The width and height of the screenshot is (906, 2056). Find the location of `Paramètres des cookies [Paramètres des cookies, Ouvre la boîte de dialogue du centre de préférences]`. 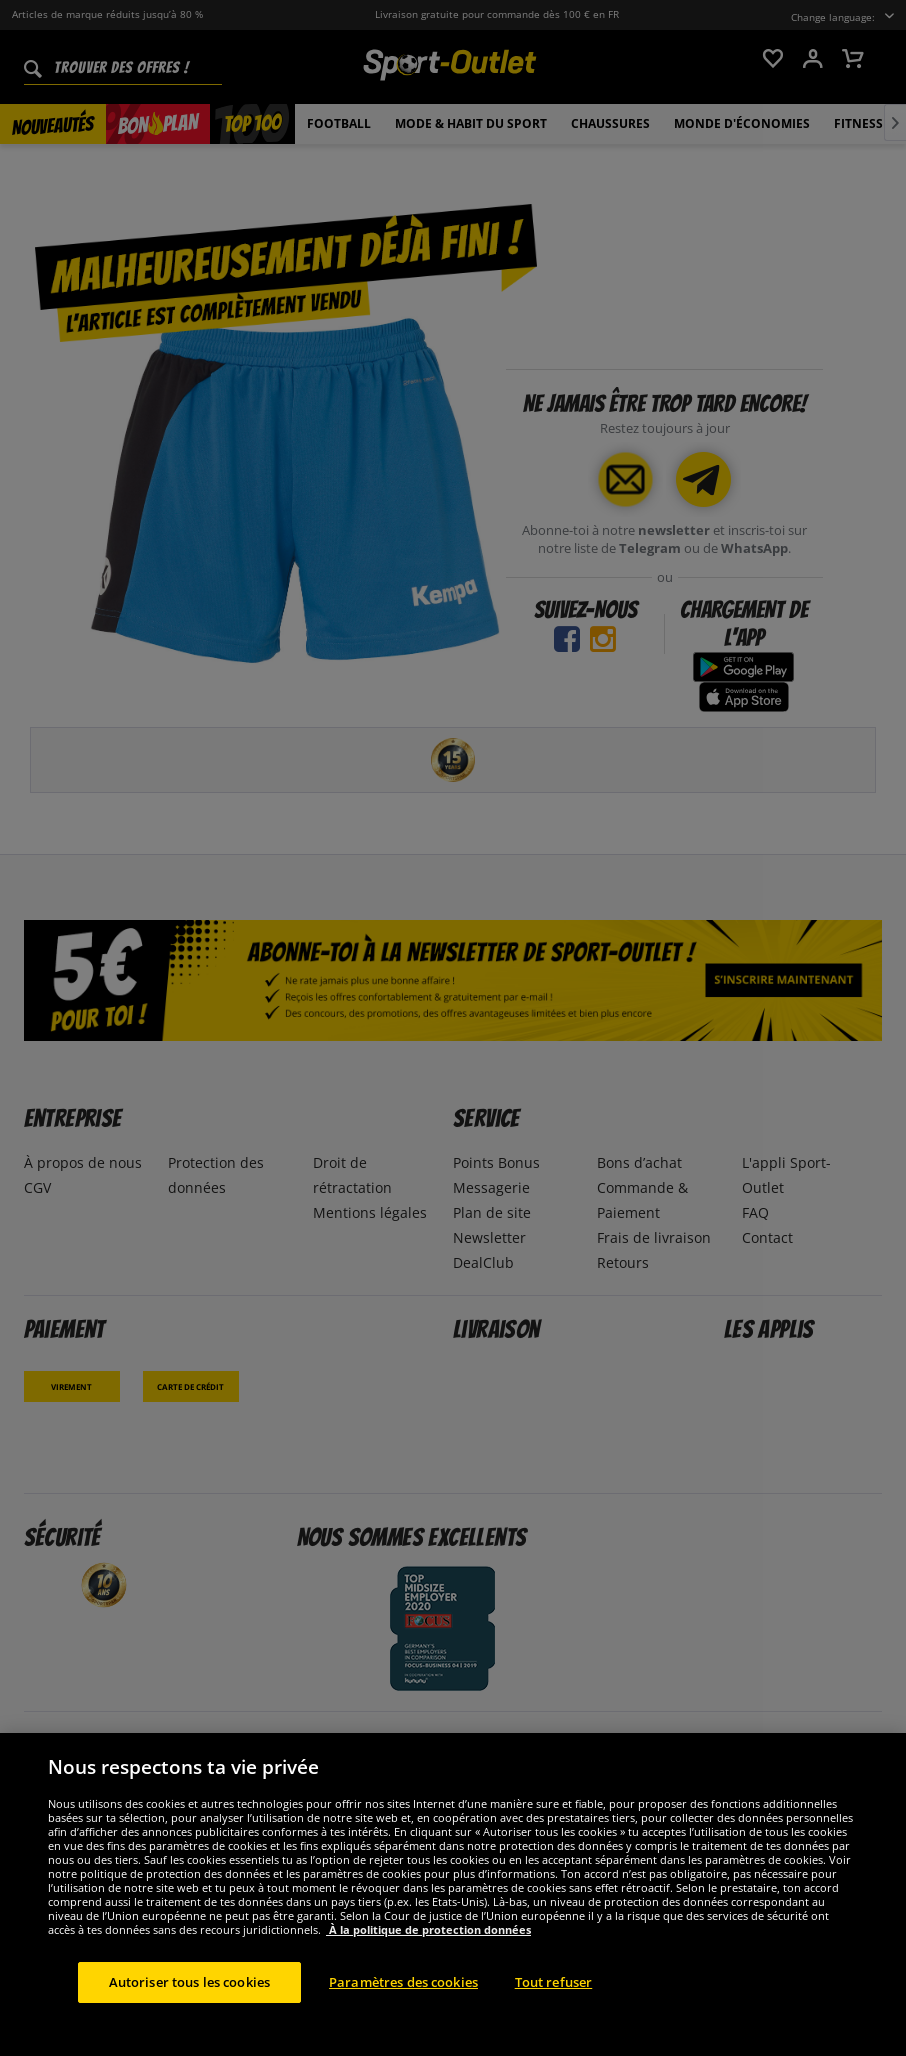

Paramètres des cookies [Paramètres des cookies, Ouvre la boîte de dialogue du centre de préférences] is located at coordinates (403, 2015).